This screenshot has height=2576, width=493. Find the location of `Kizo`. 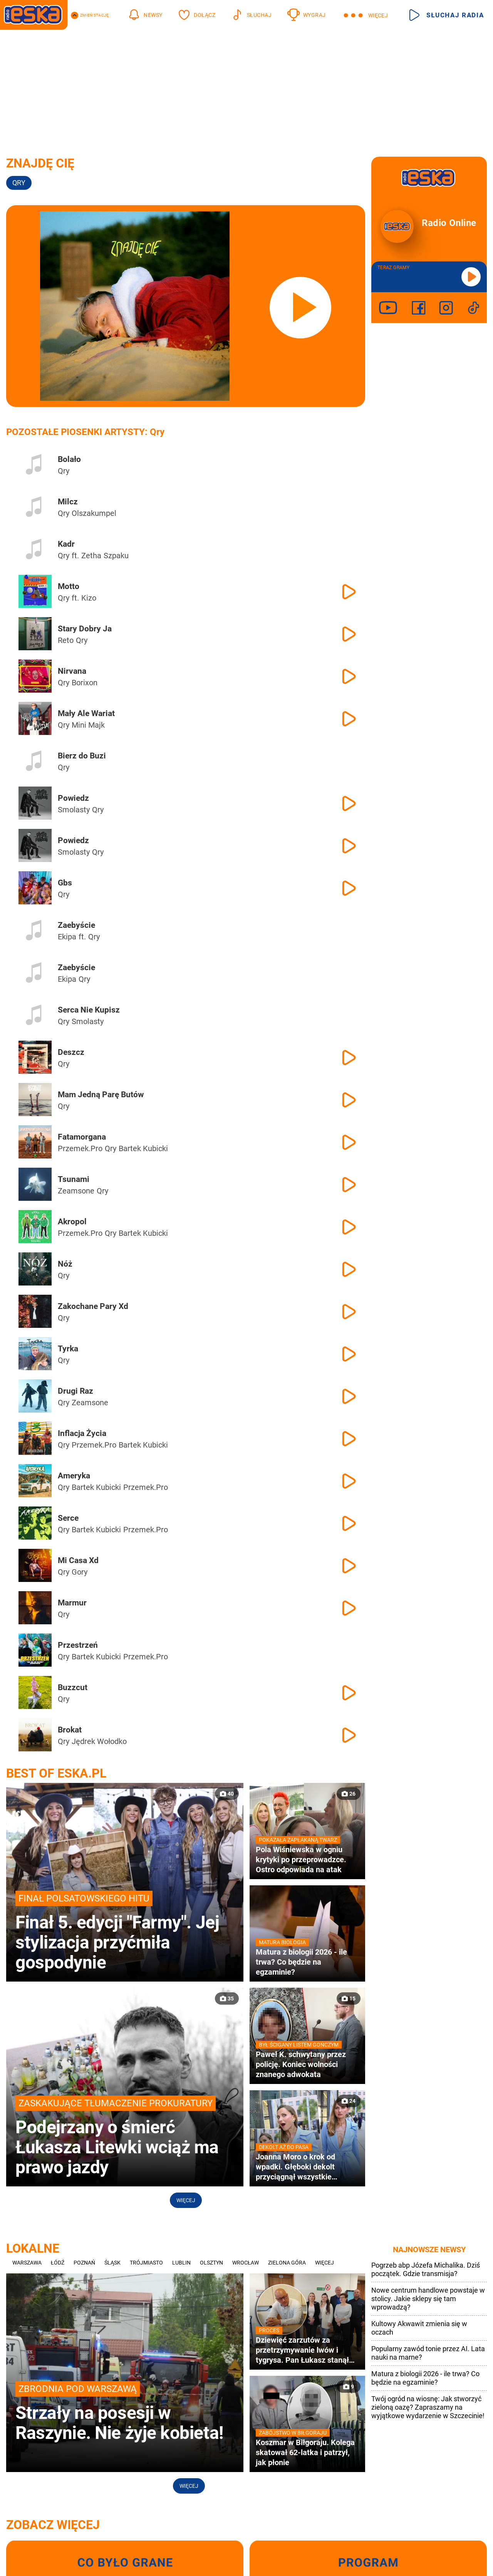

Kizo is located at coordinates (88, 598).